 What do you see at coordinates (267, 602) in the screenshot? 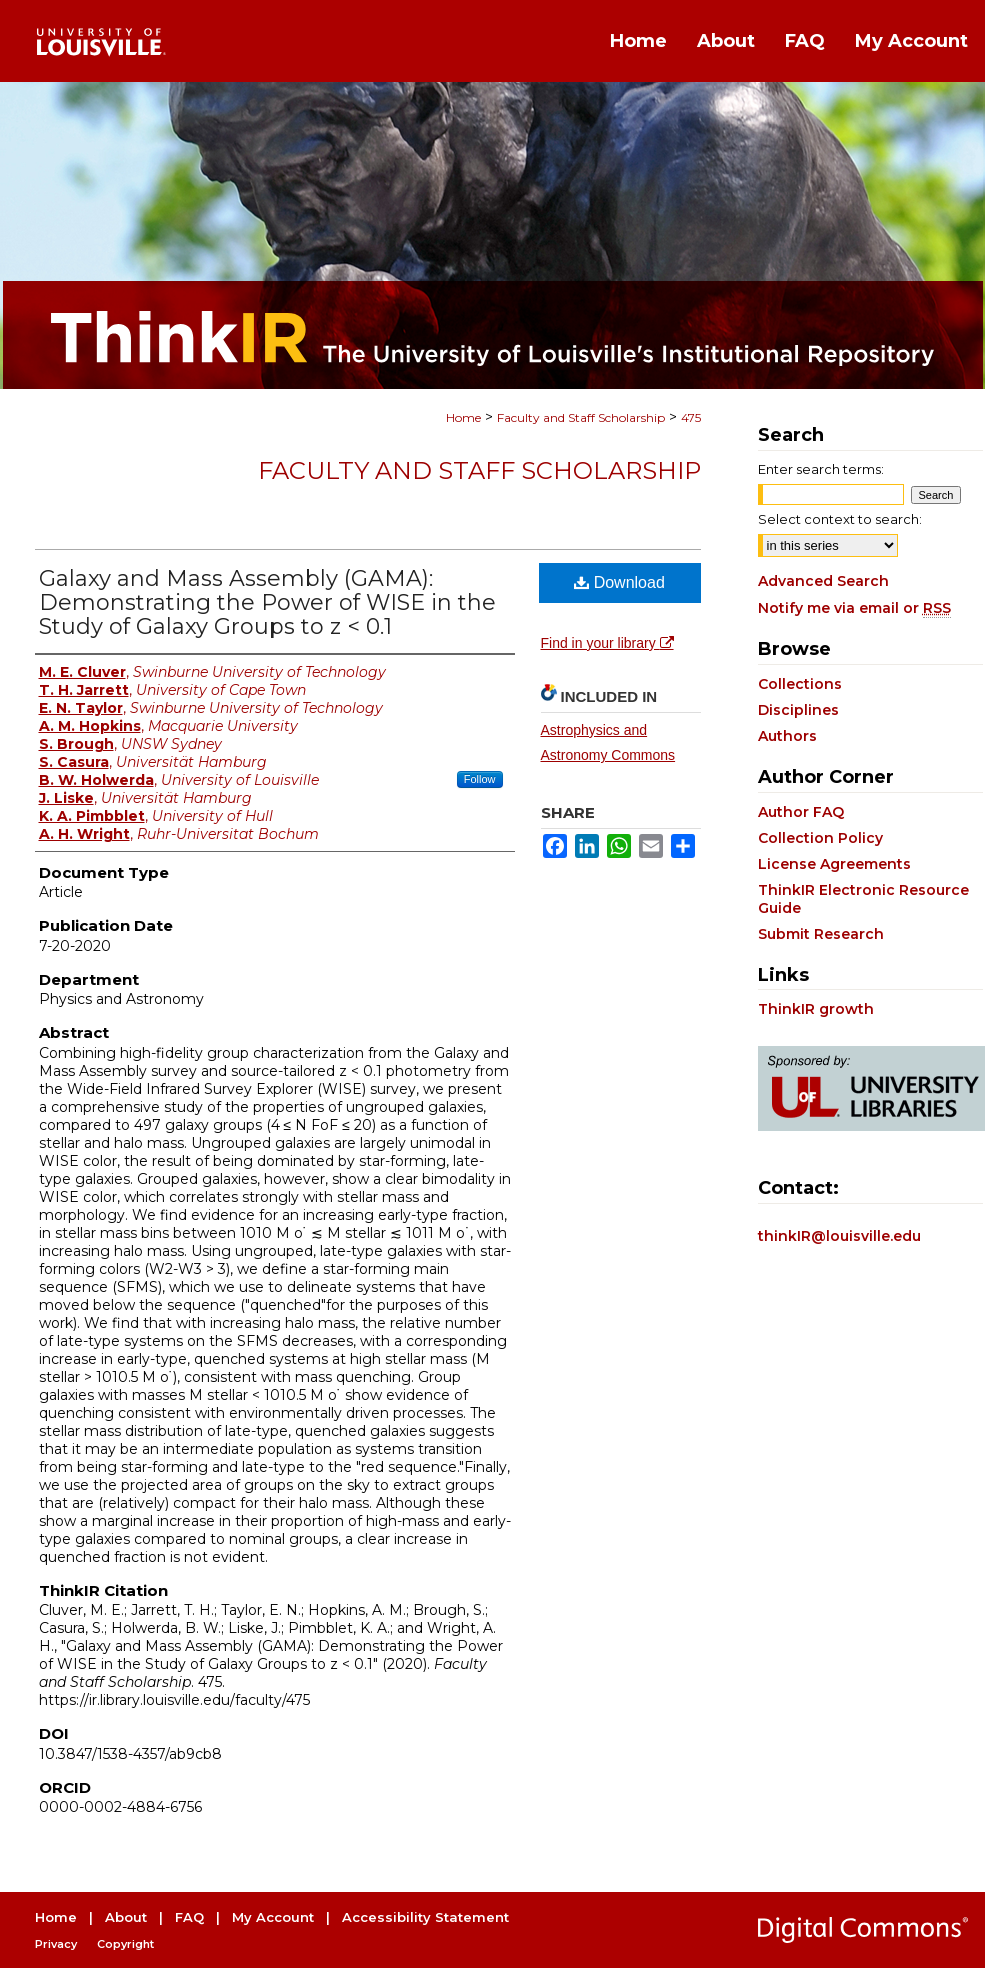
I see `Galaxy and Mass Assembly (GAMA): Demonstrating the Power of WISE in the Study of Galaxy Groups to z < 0.1` at bounding box center [267, 602].